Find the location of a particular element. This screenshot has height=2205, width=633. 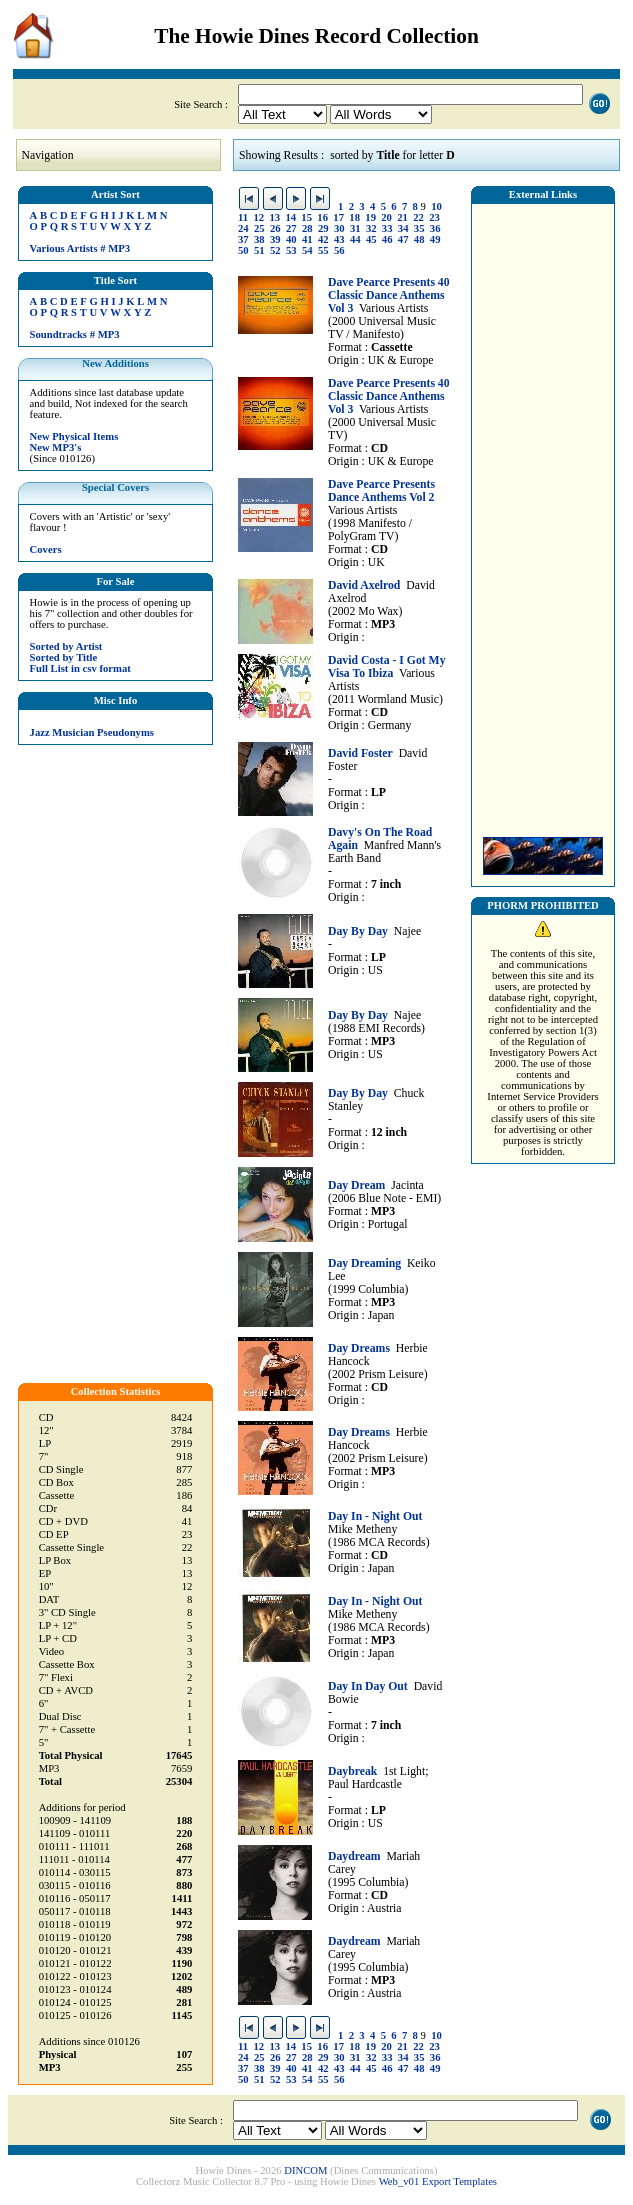

50 is located at coordinates (243, 250).